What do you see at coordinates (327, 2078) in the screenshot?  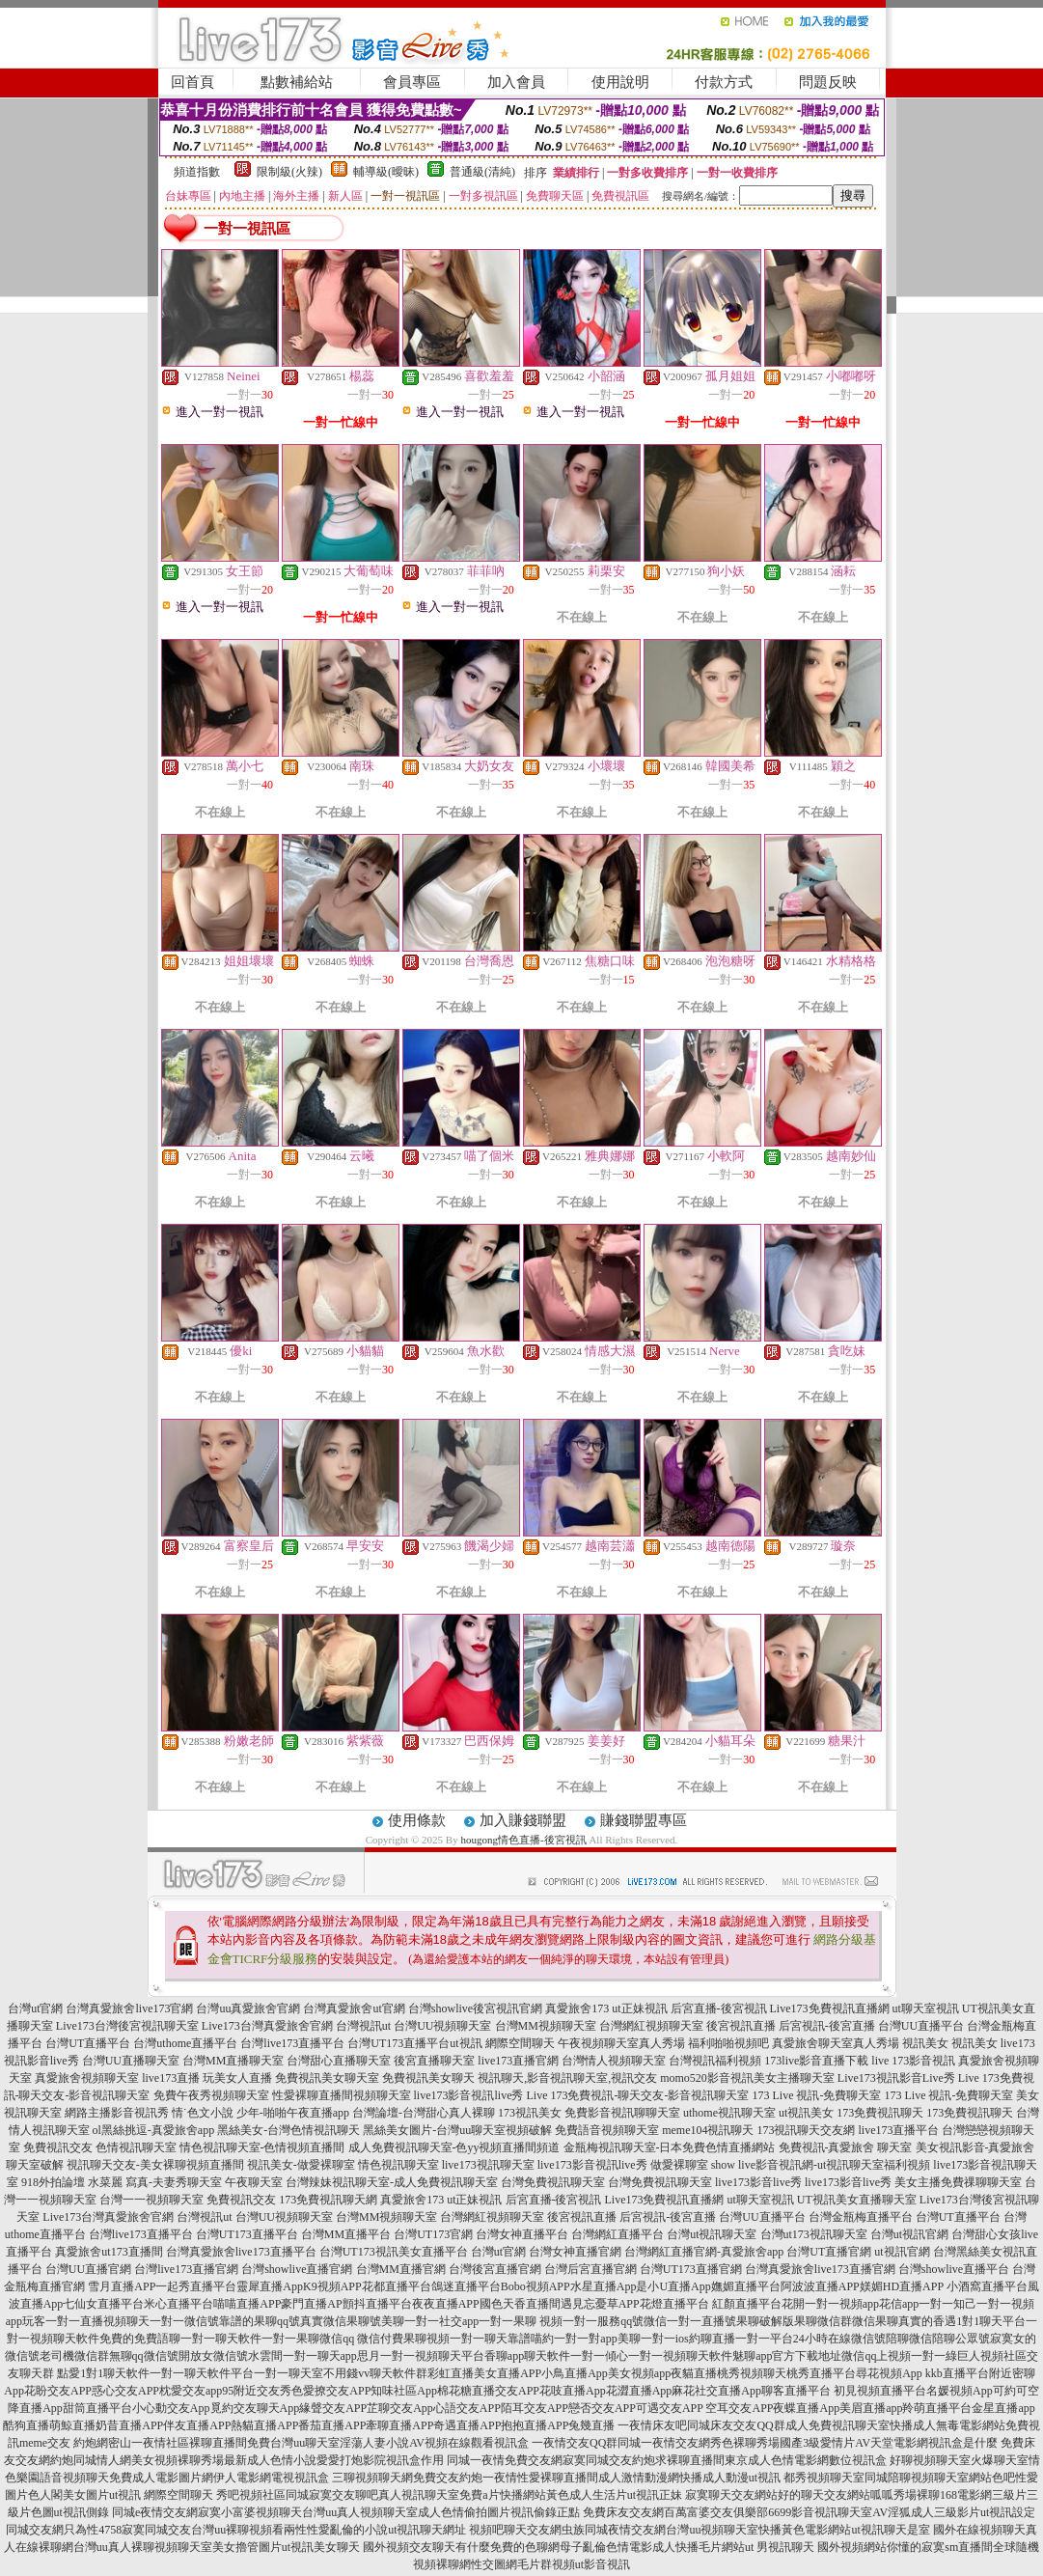 I see `免費視訊美女聊天室` at bounding box center [327, 2078].